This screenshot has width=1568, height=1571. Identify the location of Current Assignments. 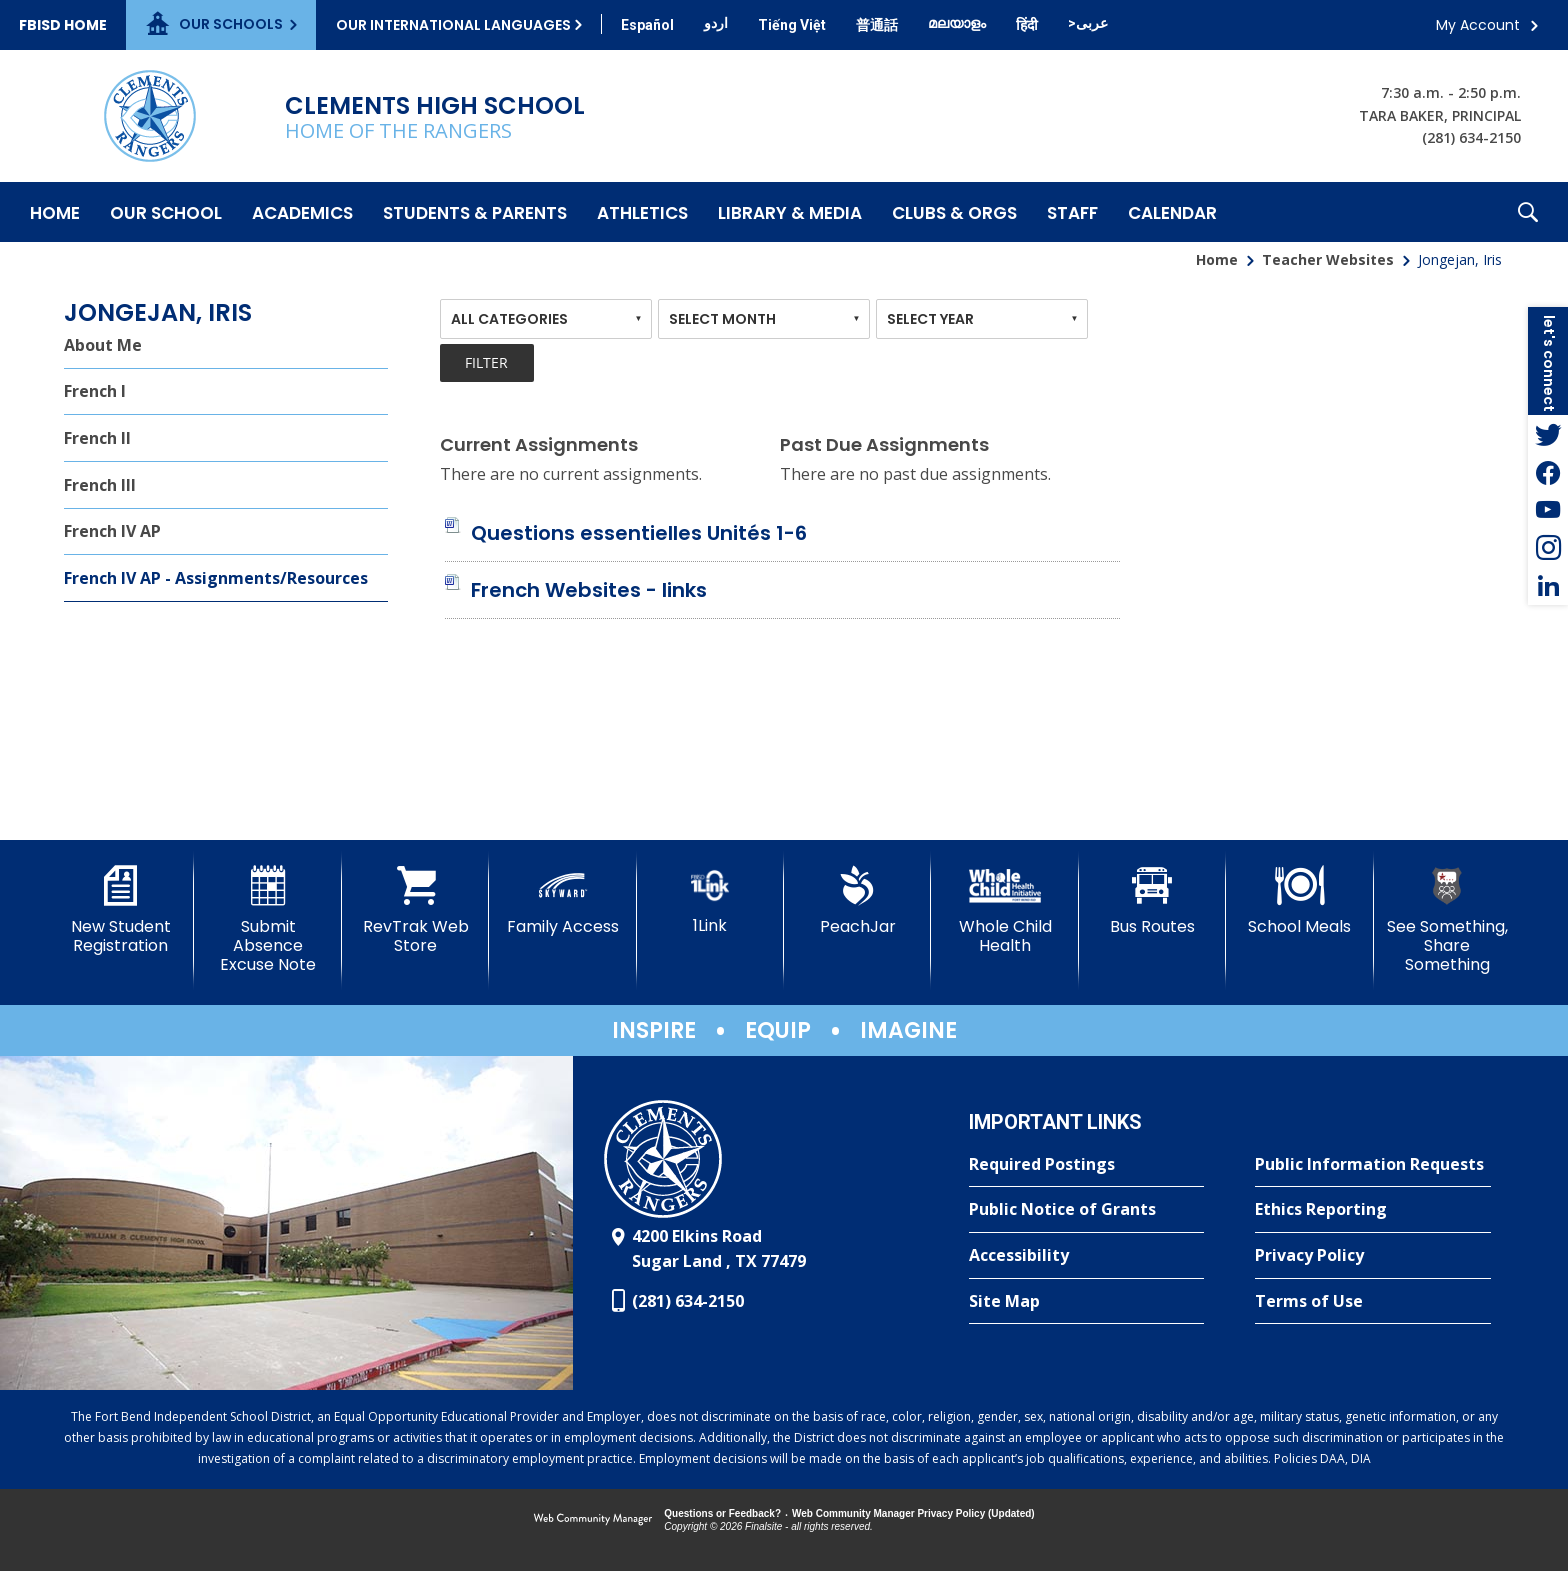
(539, 444).